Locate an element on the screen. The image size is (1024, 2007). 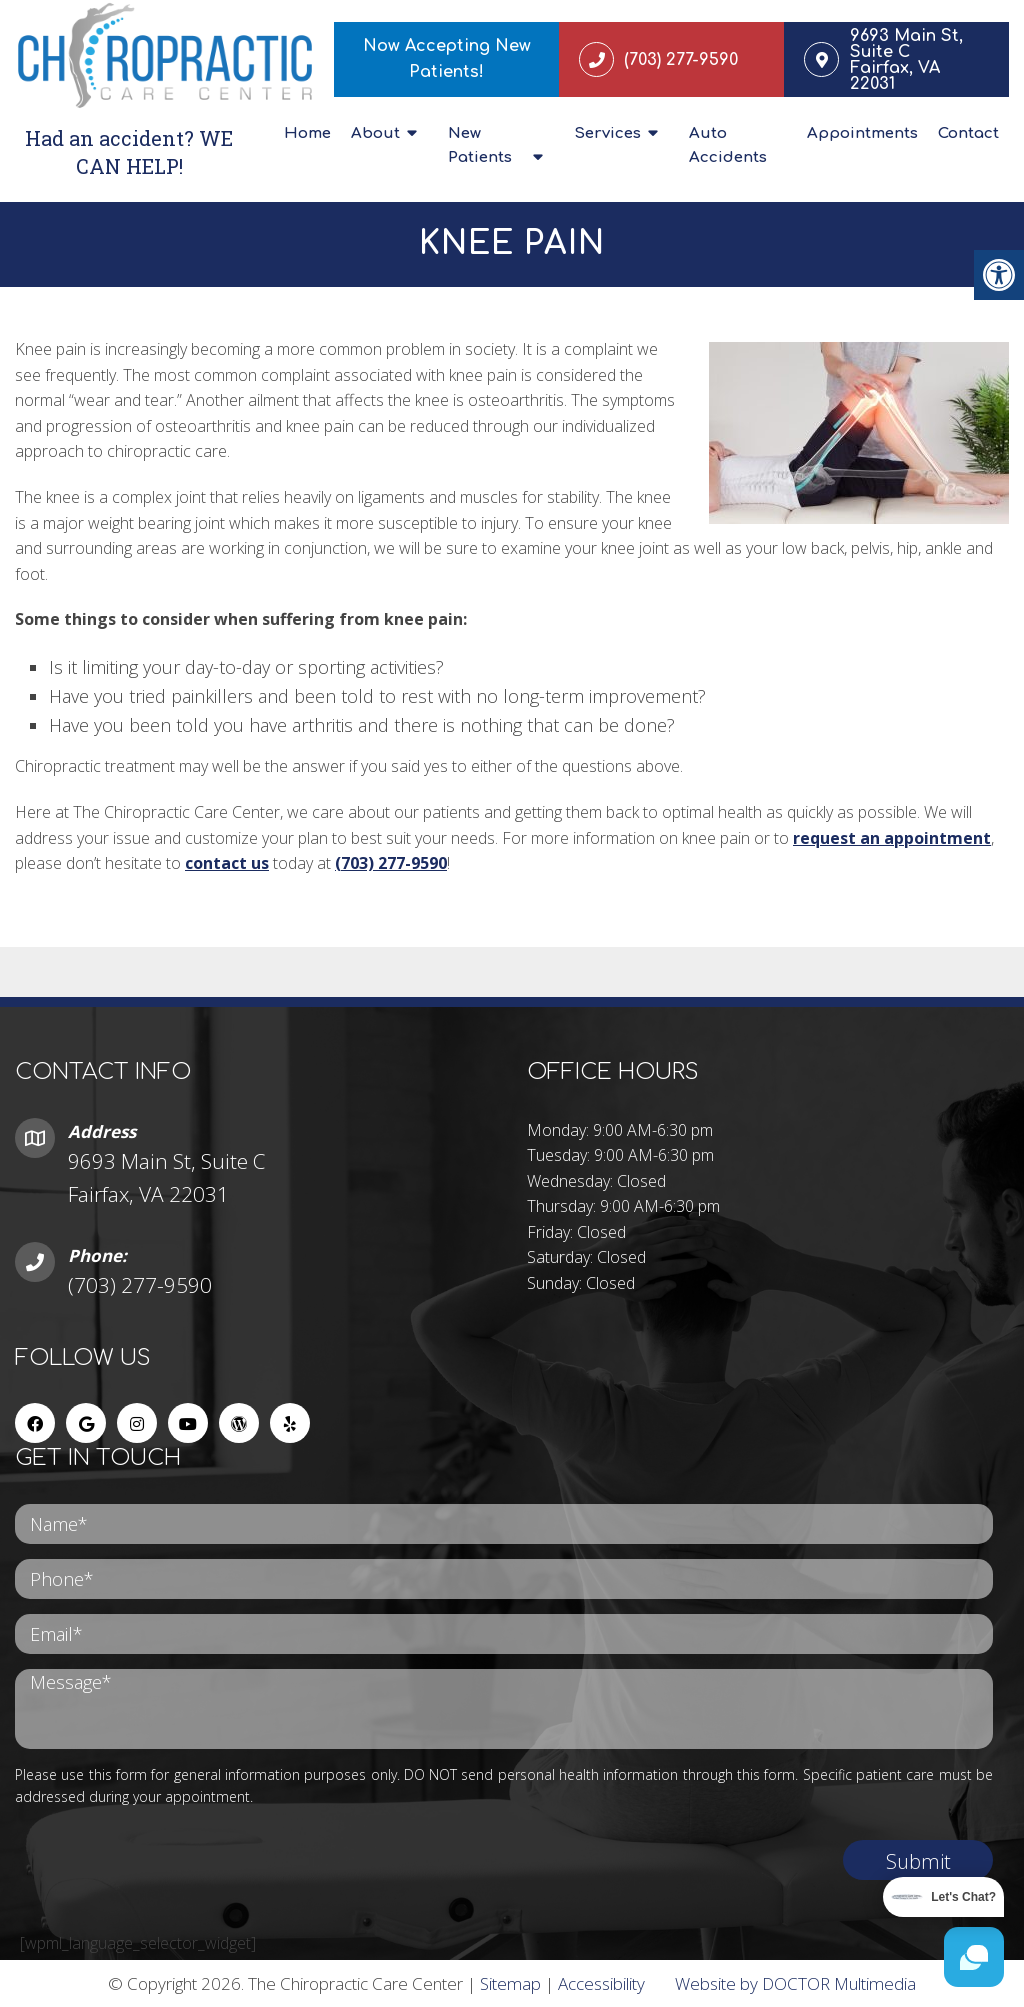
New Patients is located at coordinates (480, 145).